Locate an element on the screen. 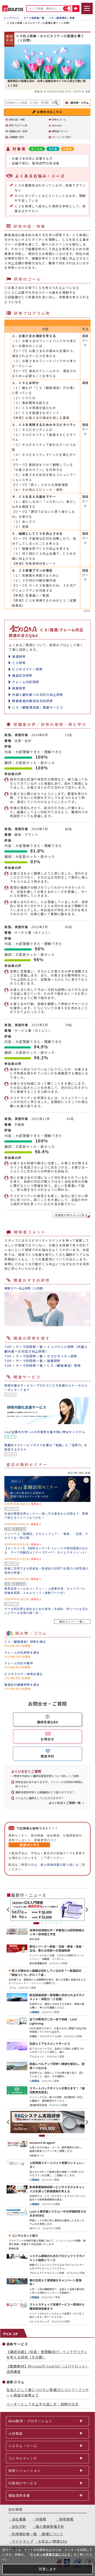 This screenshot has width=95, height=2576. 接遇研修 is located at coordinates (19, 656).